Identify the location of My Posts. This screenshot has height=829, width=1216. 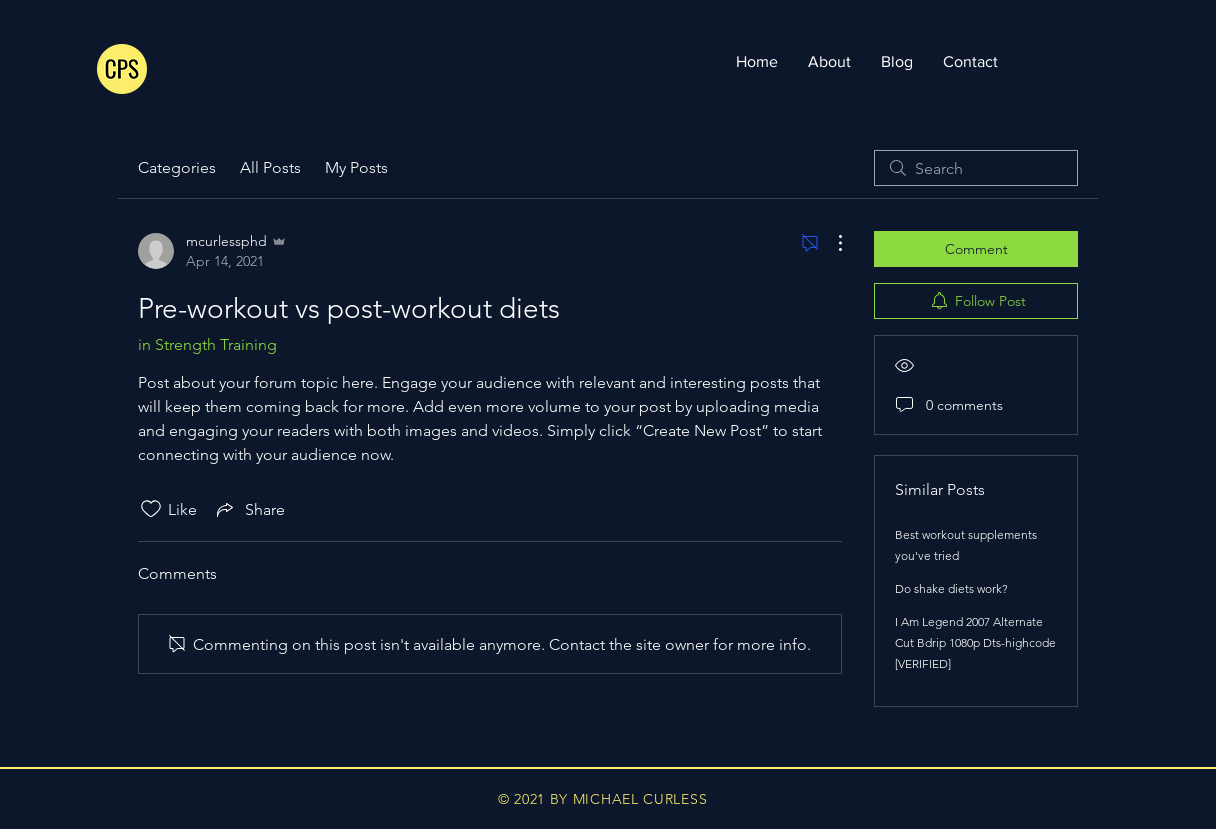
(356, 167).